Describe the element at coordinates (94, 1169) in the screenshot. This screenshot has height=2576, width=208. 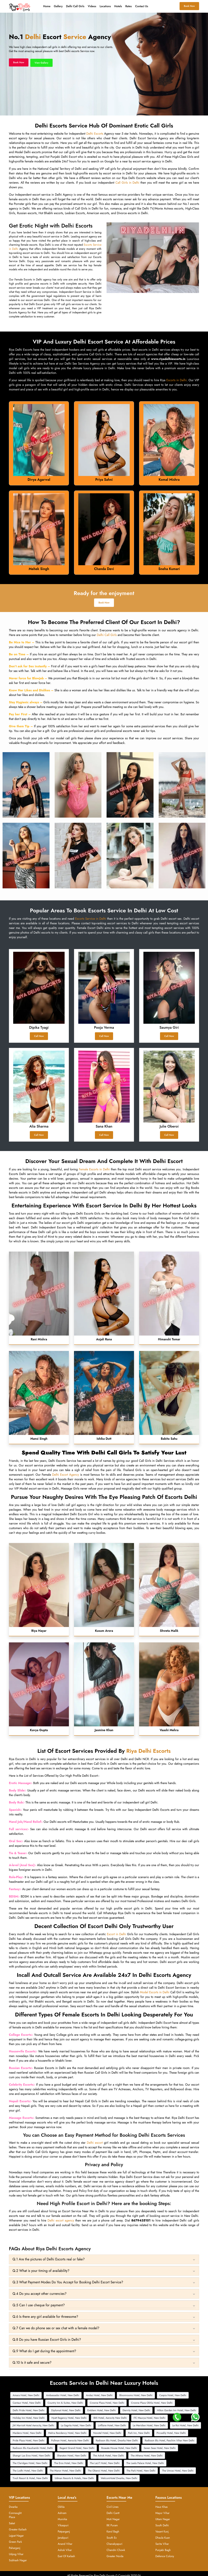
I see `Female Escorts in Delhi` at that location.